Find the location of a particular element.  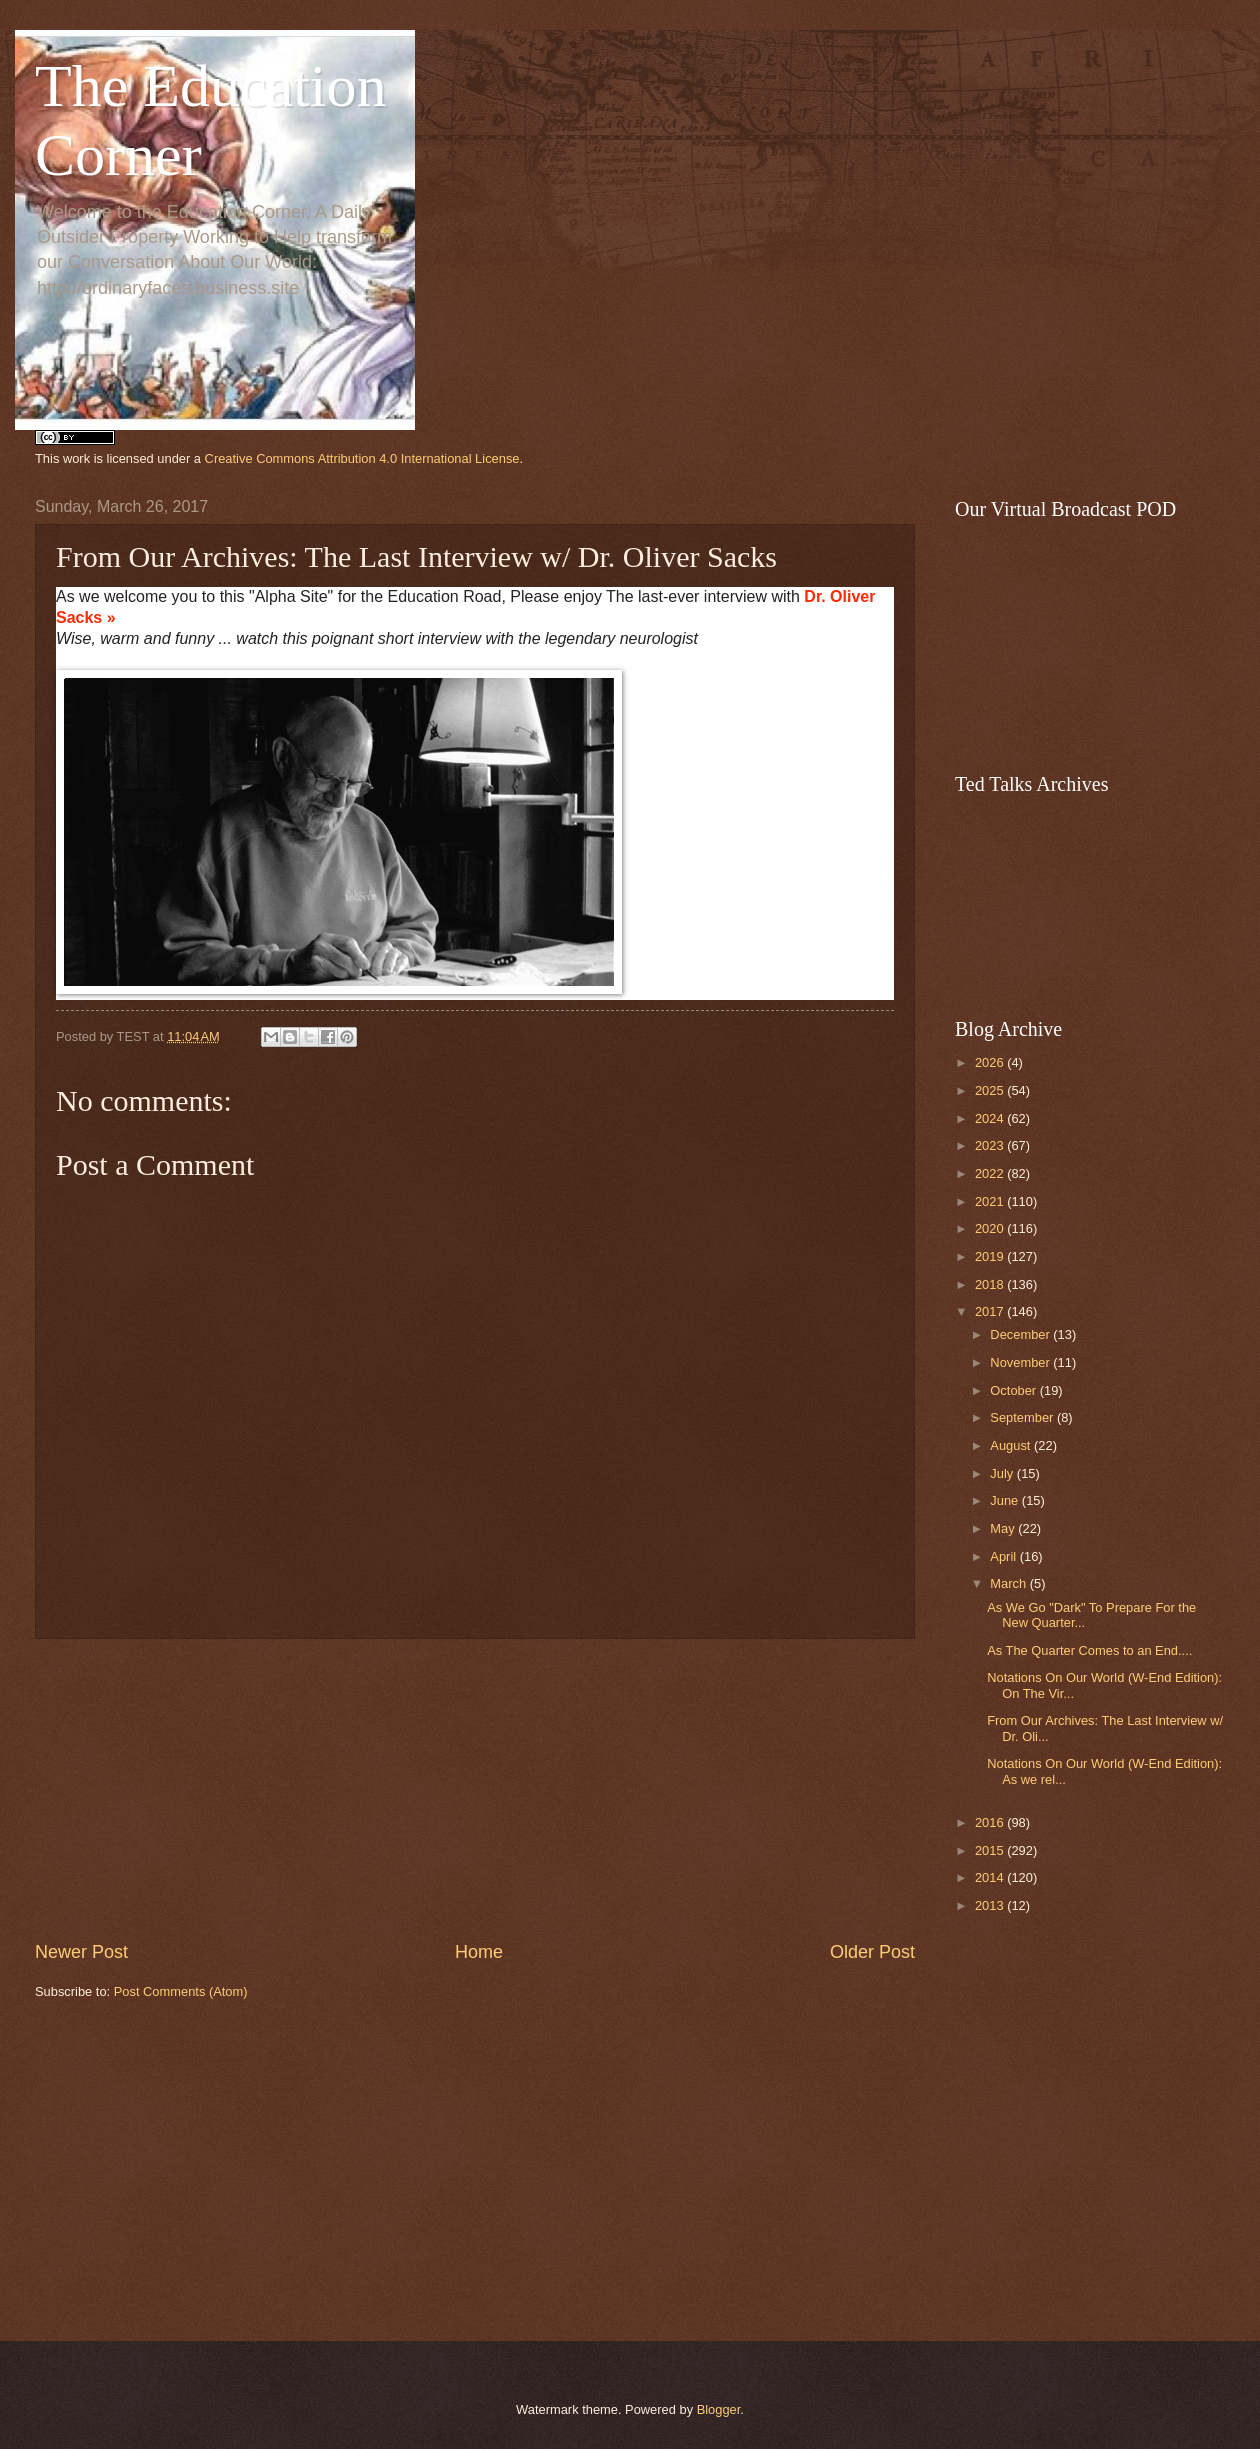

2025 is located at coordinates (991, 1090).